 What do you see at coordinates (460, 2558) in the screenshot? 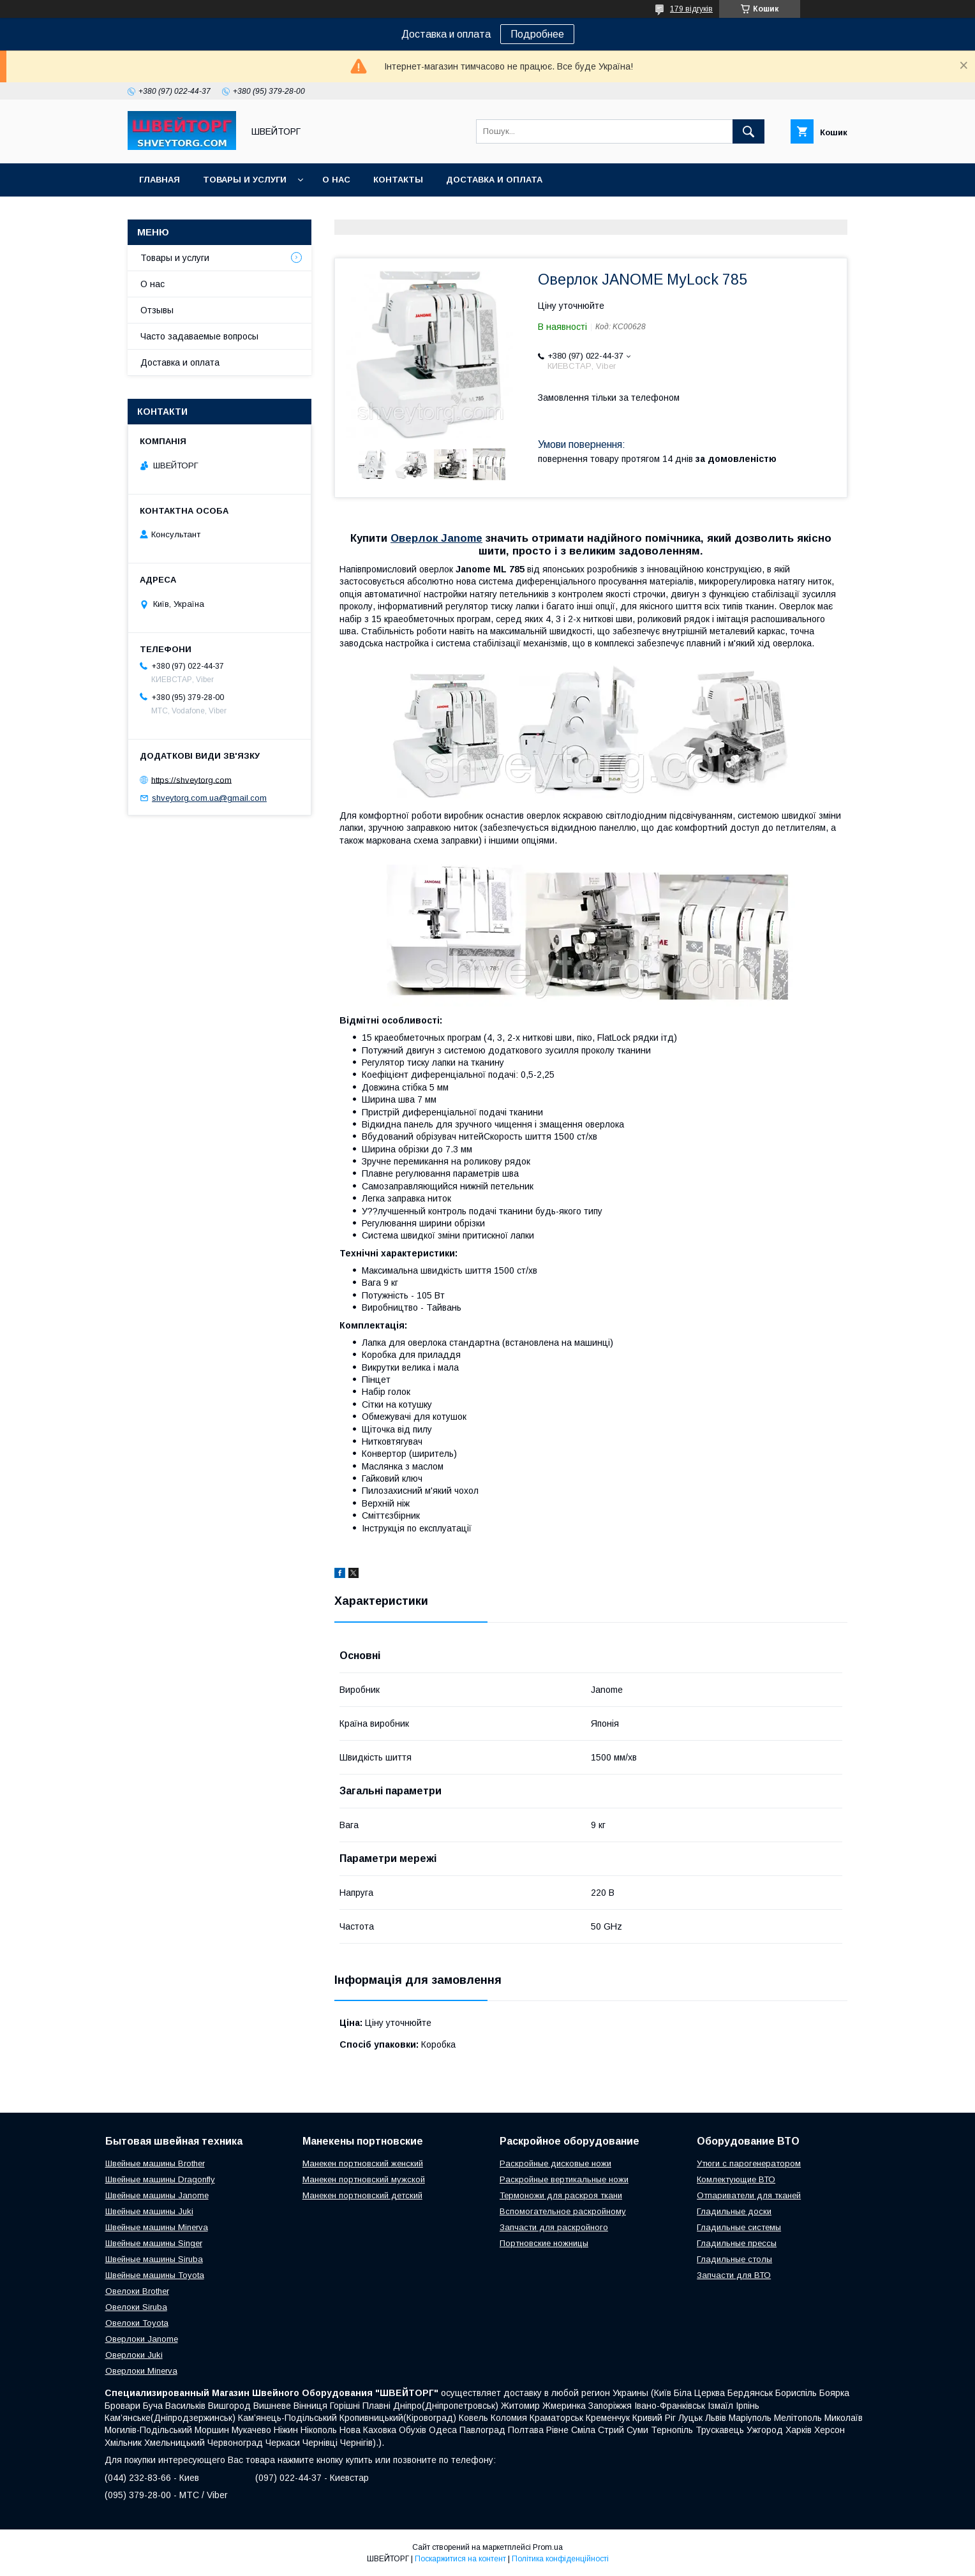
I see `Поскаржитися на контент` at bounding box center [460, 2558].